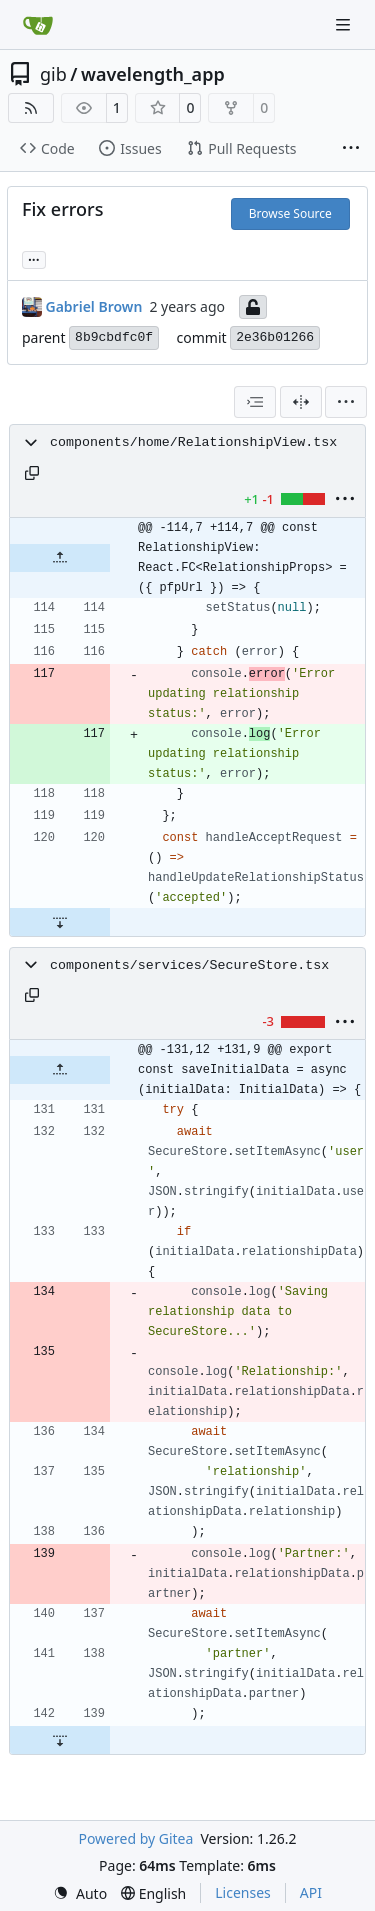  I want to click on [menu], so click(346, 402).